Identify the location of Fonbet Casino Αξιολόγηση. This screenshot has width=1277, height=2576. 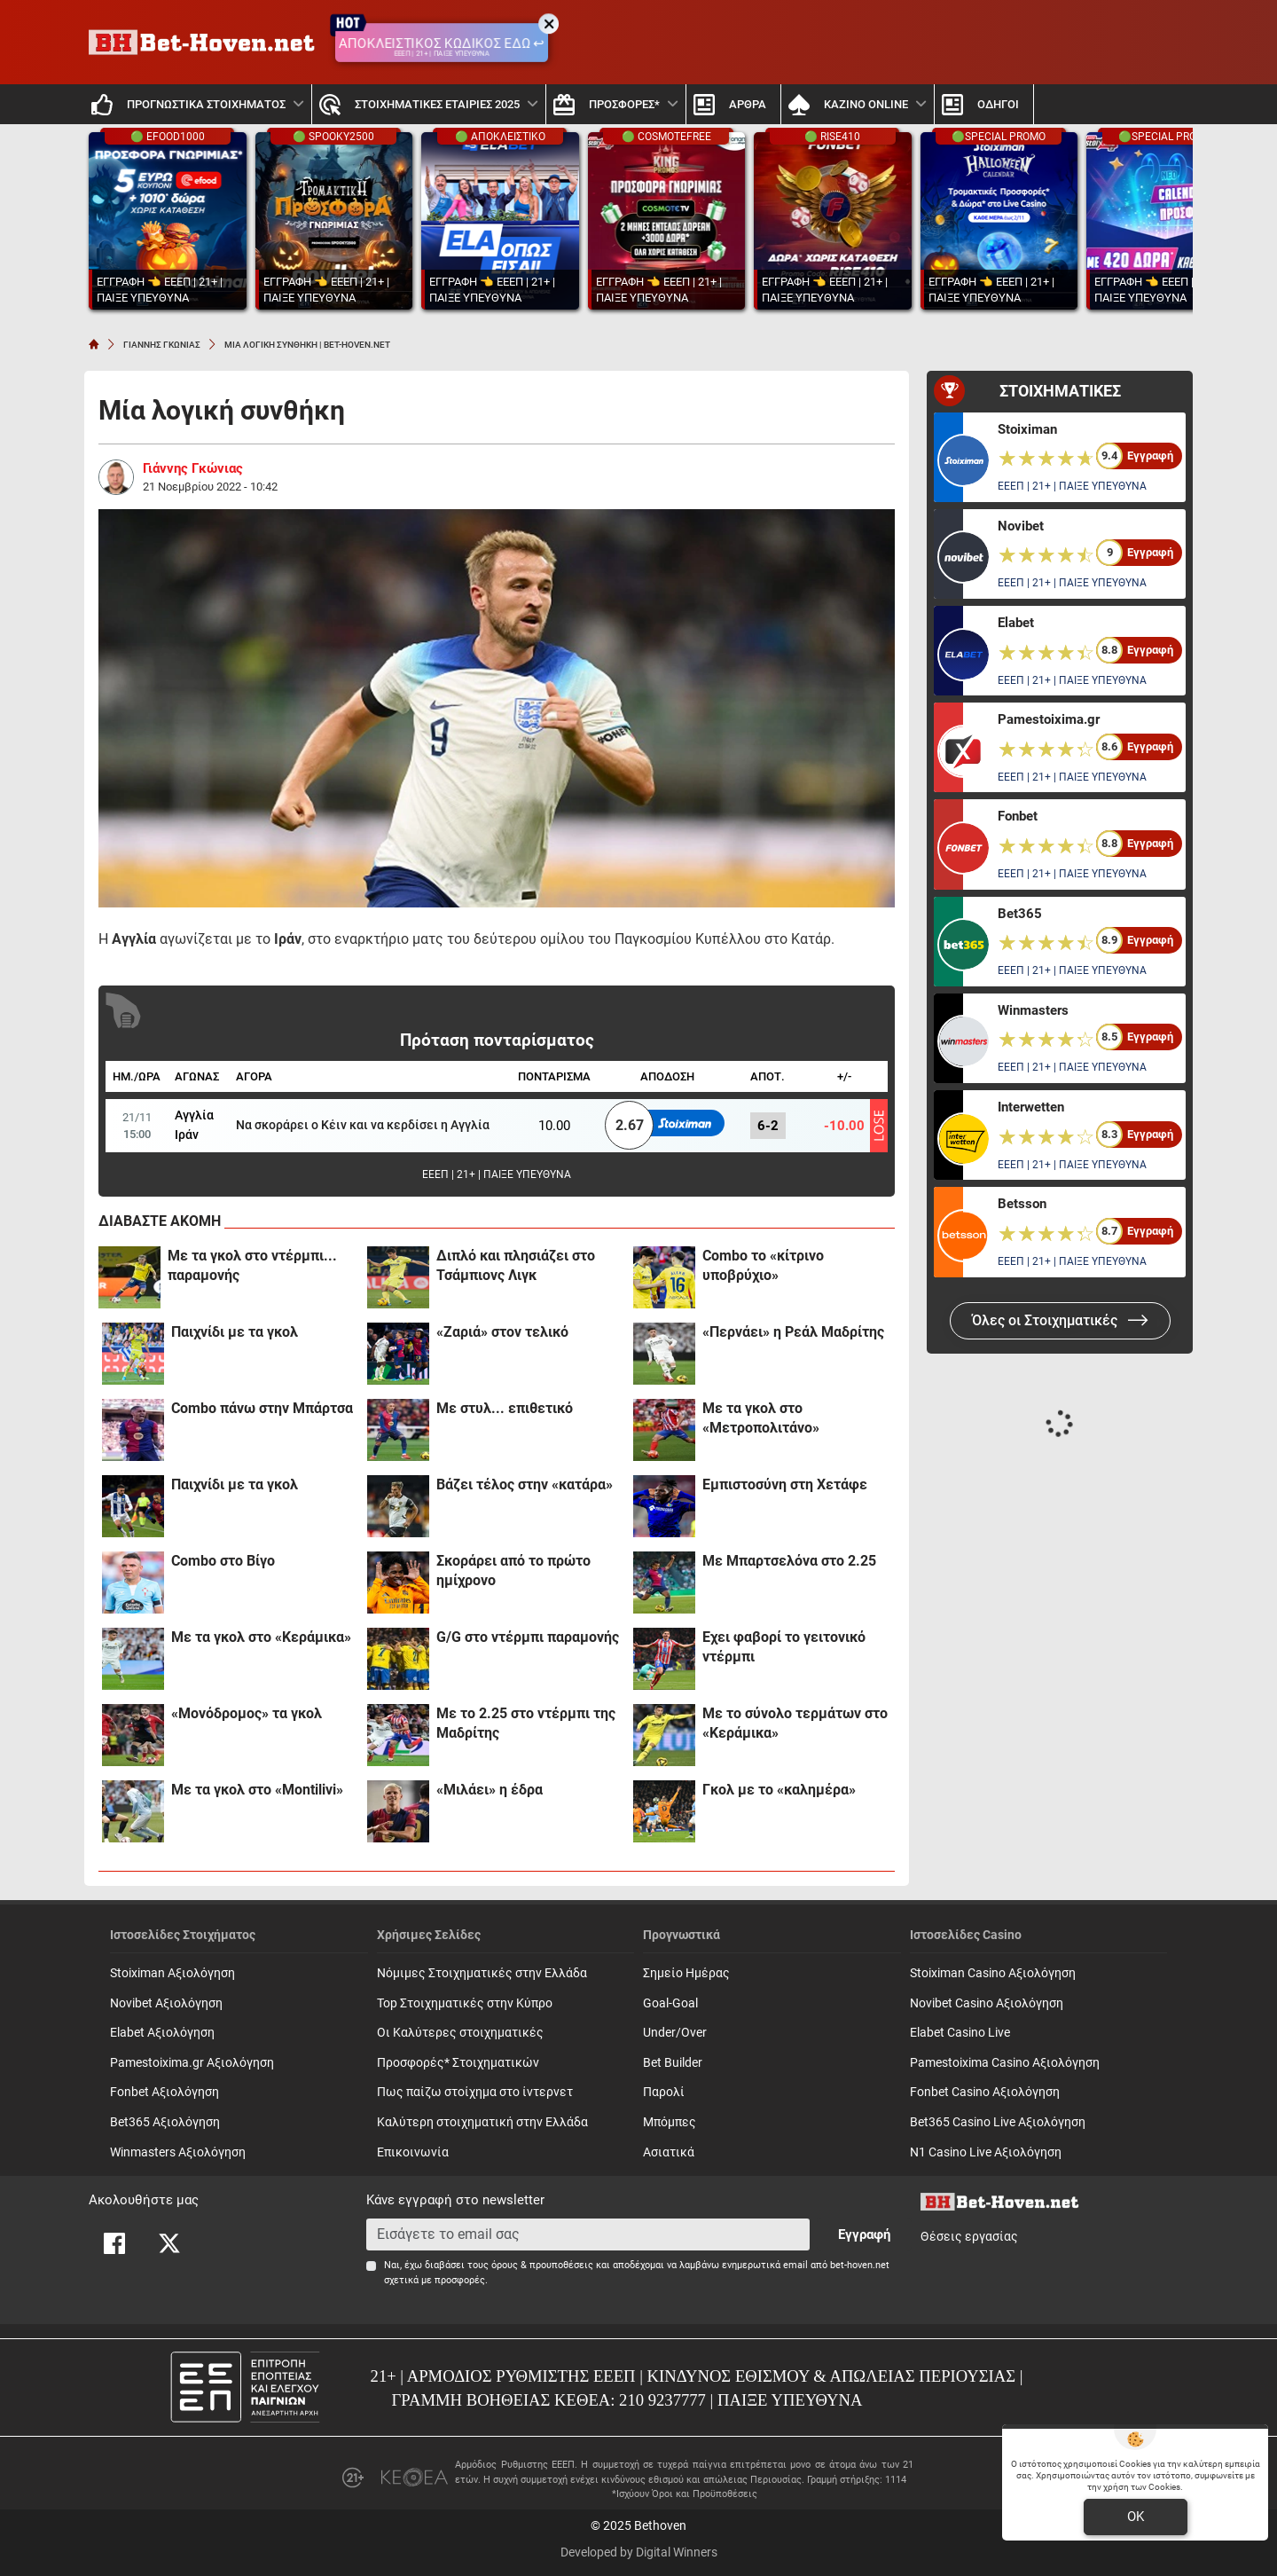
(985, 2092).